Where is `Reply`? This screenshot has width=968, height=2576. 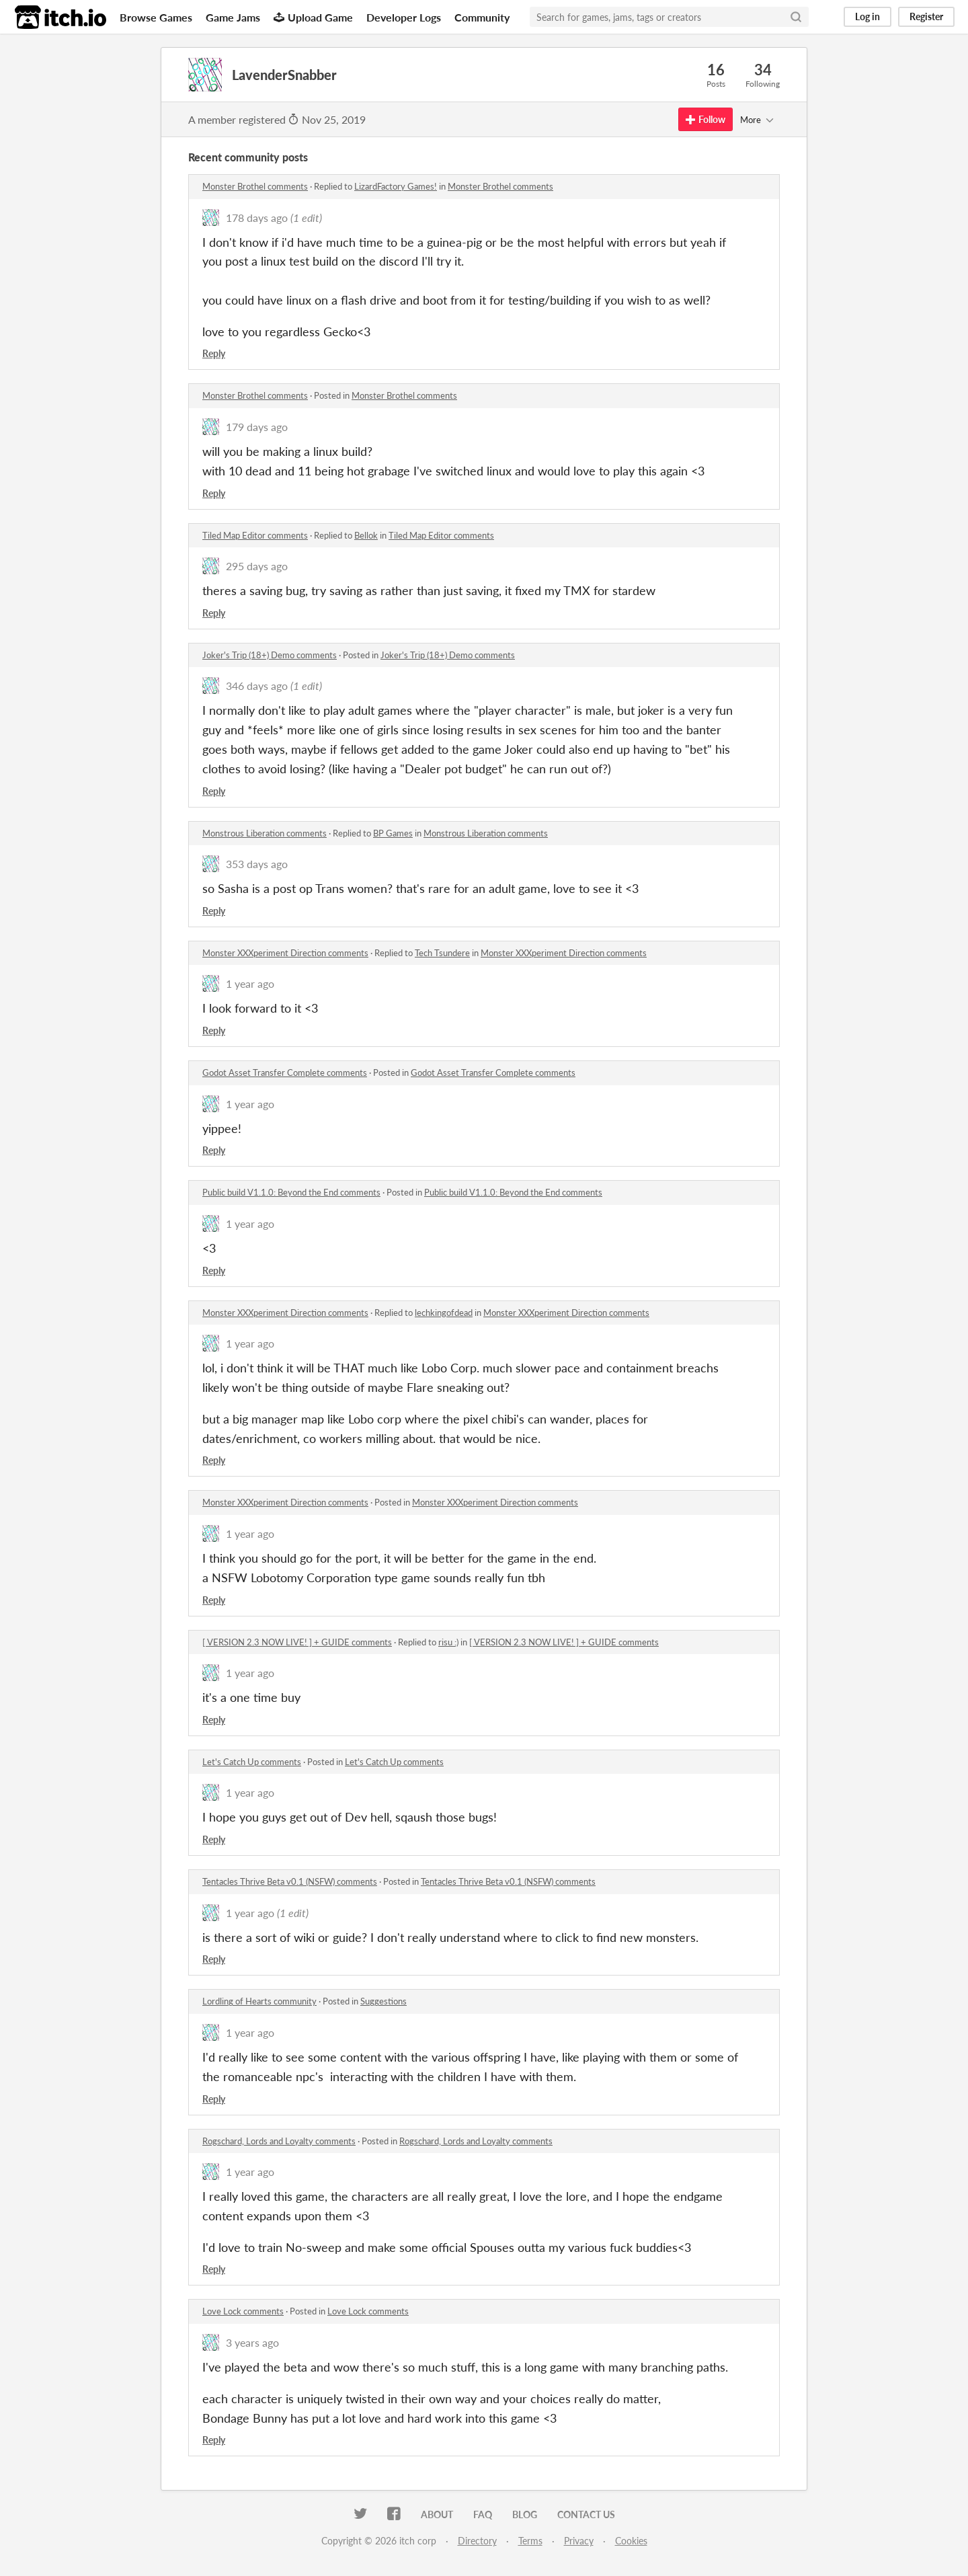
Reply is located at coordinates (213, 353).